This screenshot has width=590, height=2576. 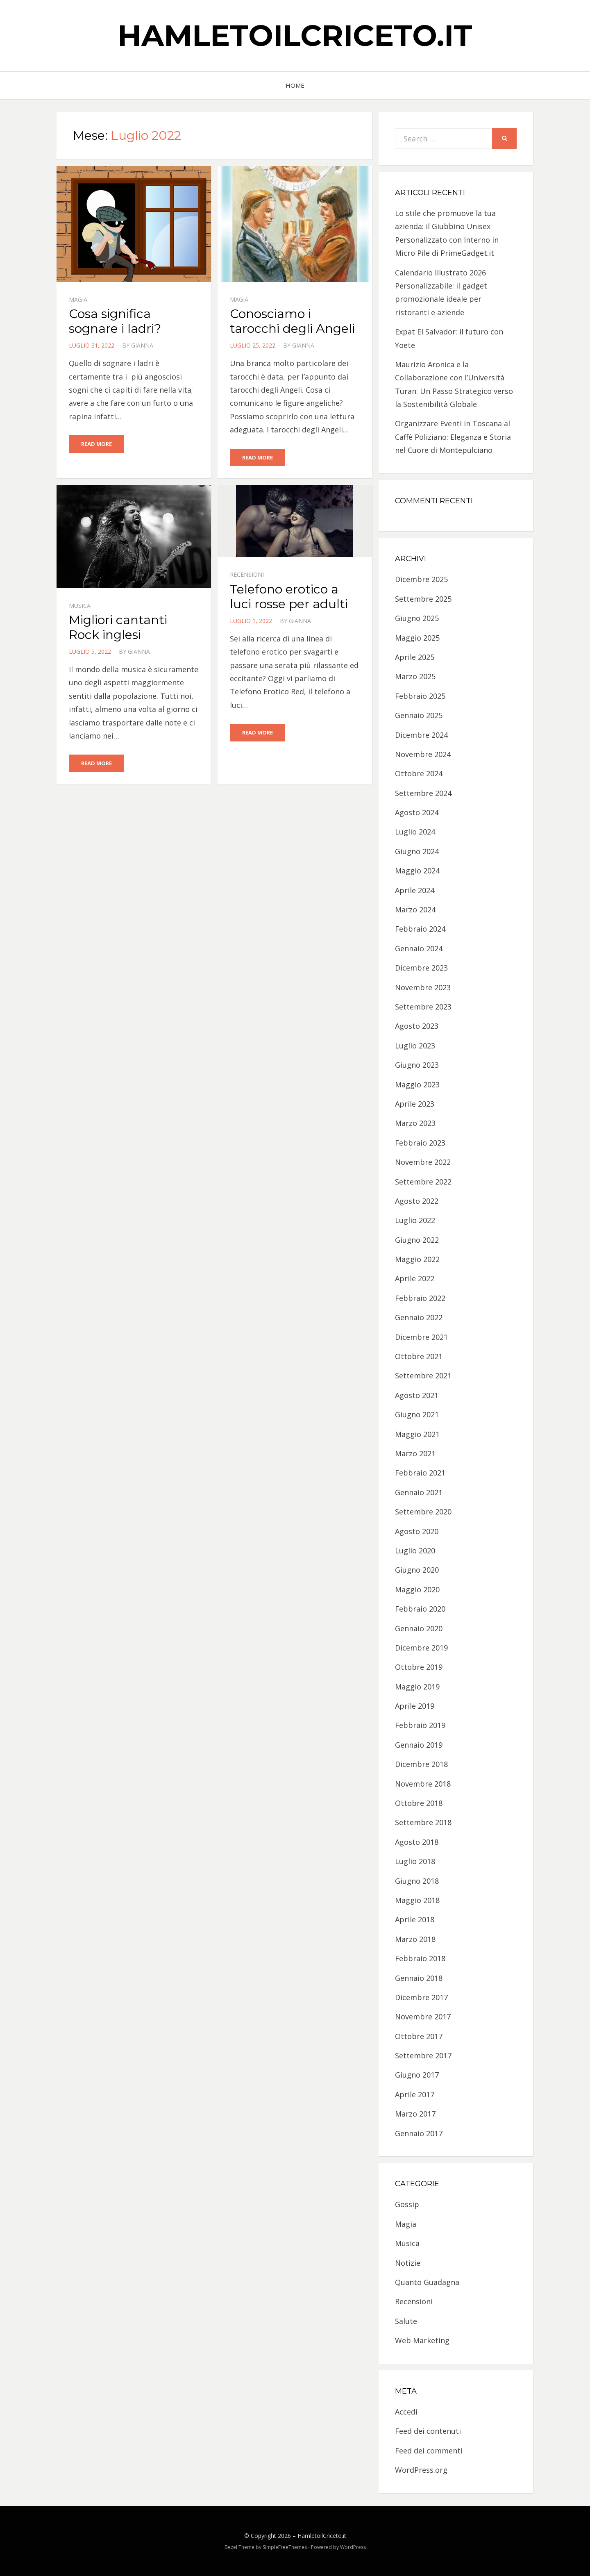 What do you see at coordinates (416, 1026) in the screenshot?
I see `Agosto 2023` at bounding box center [416, 1026].